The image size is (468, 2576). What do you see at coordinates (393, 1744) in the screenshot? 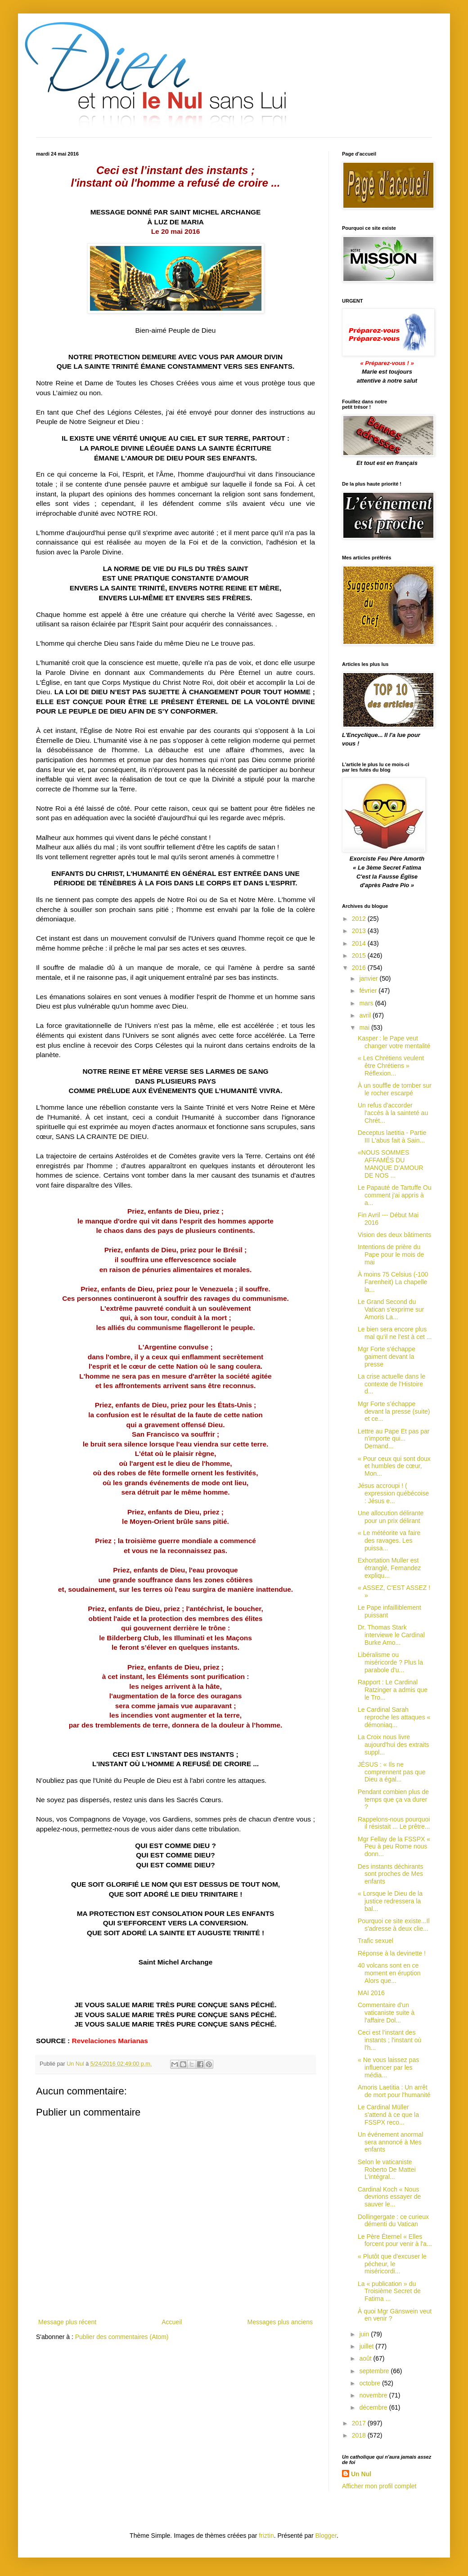
I see `La Croix nous livre aujourd'hui des extraits suppl...` at bounding box center [393, 1744].